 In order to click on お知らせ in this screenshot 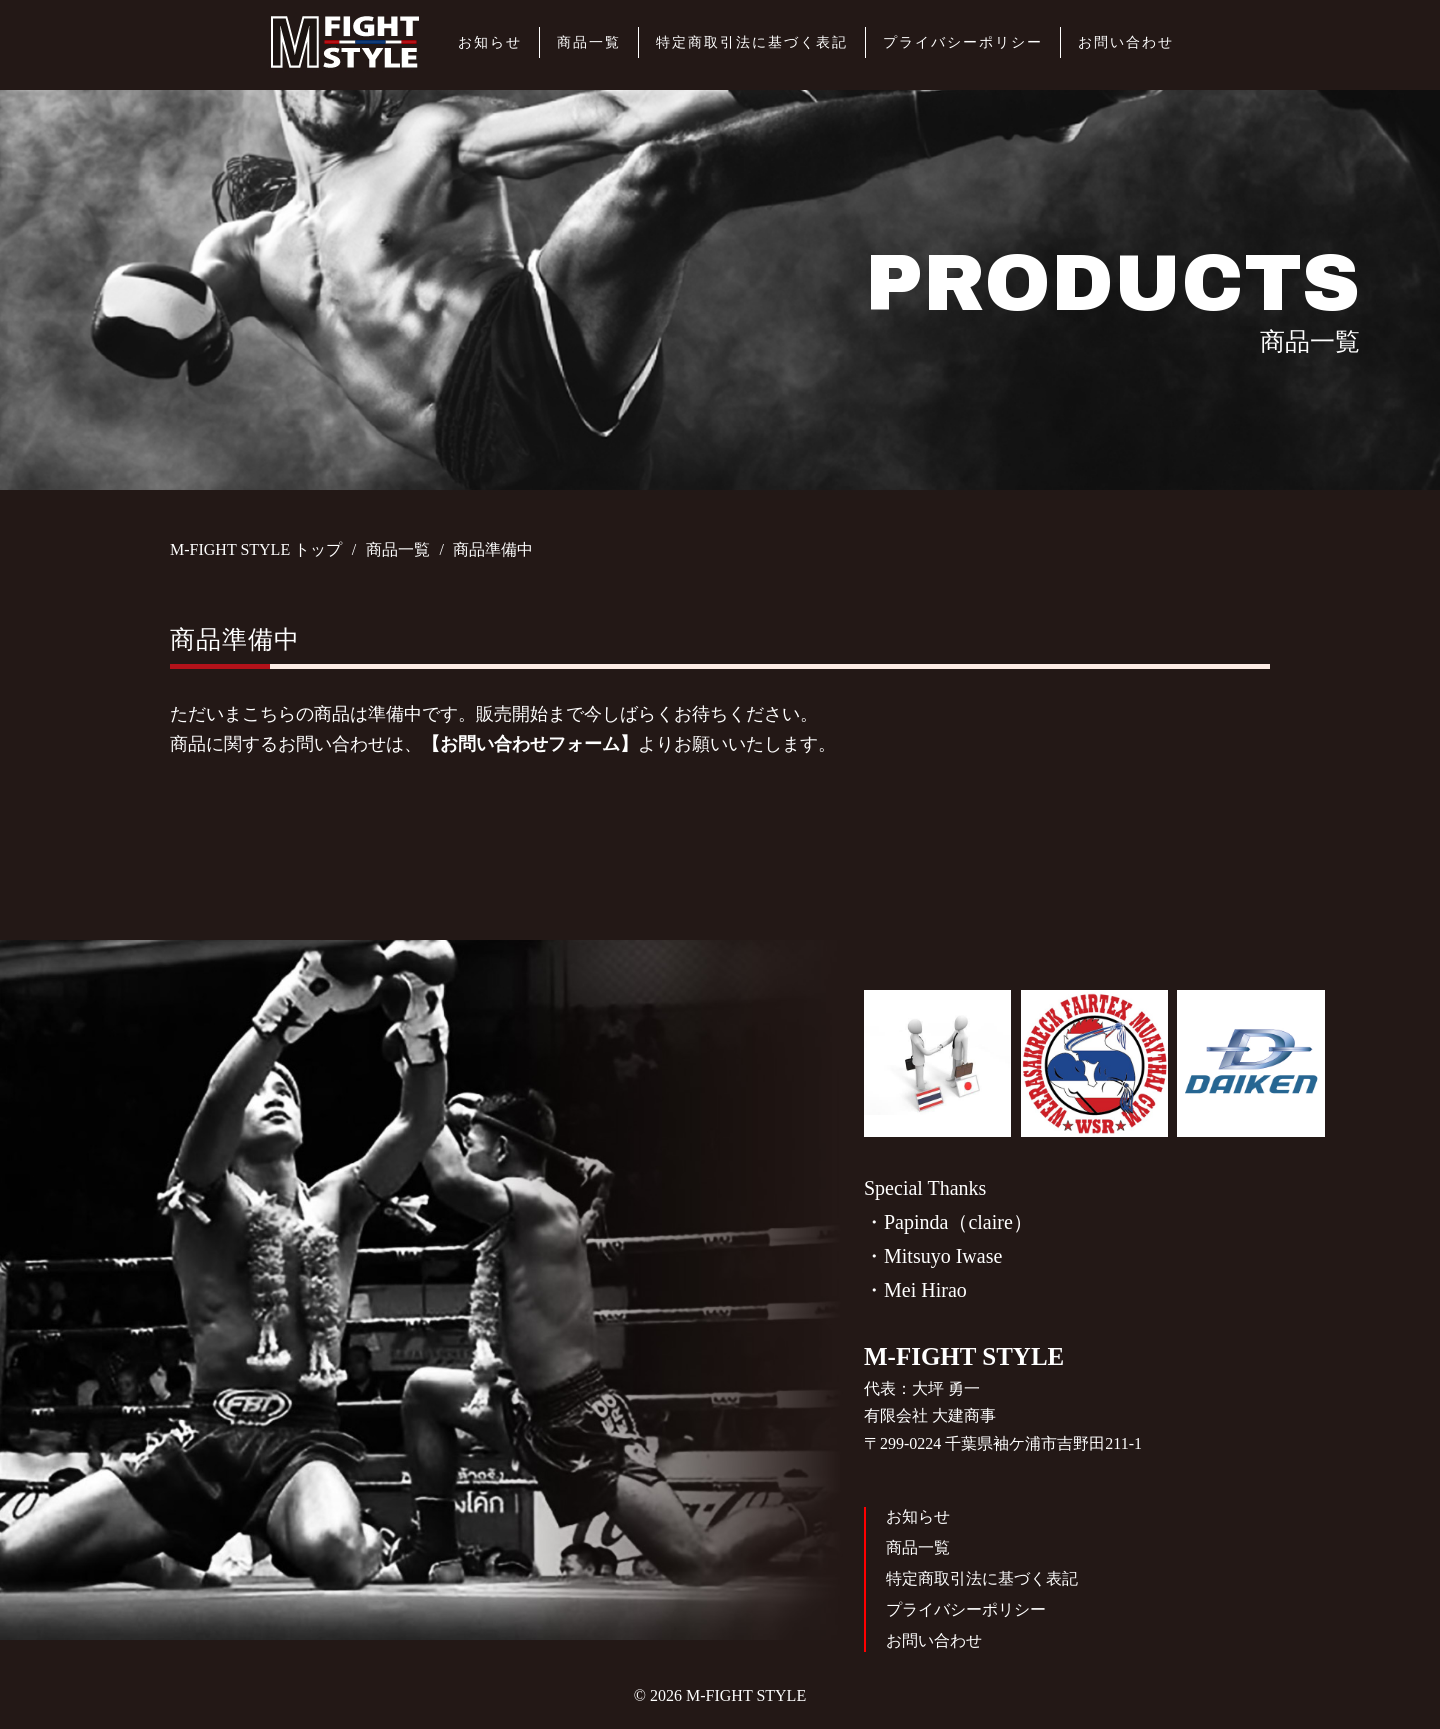, I will do `click(490, 42)`.